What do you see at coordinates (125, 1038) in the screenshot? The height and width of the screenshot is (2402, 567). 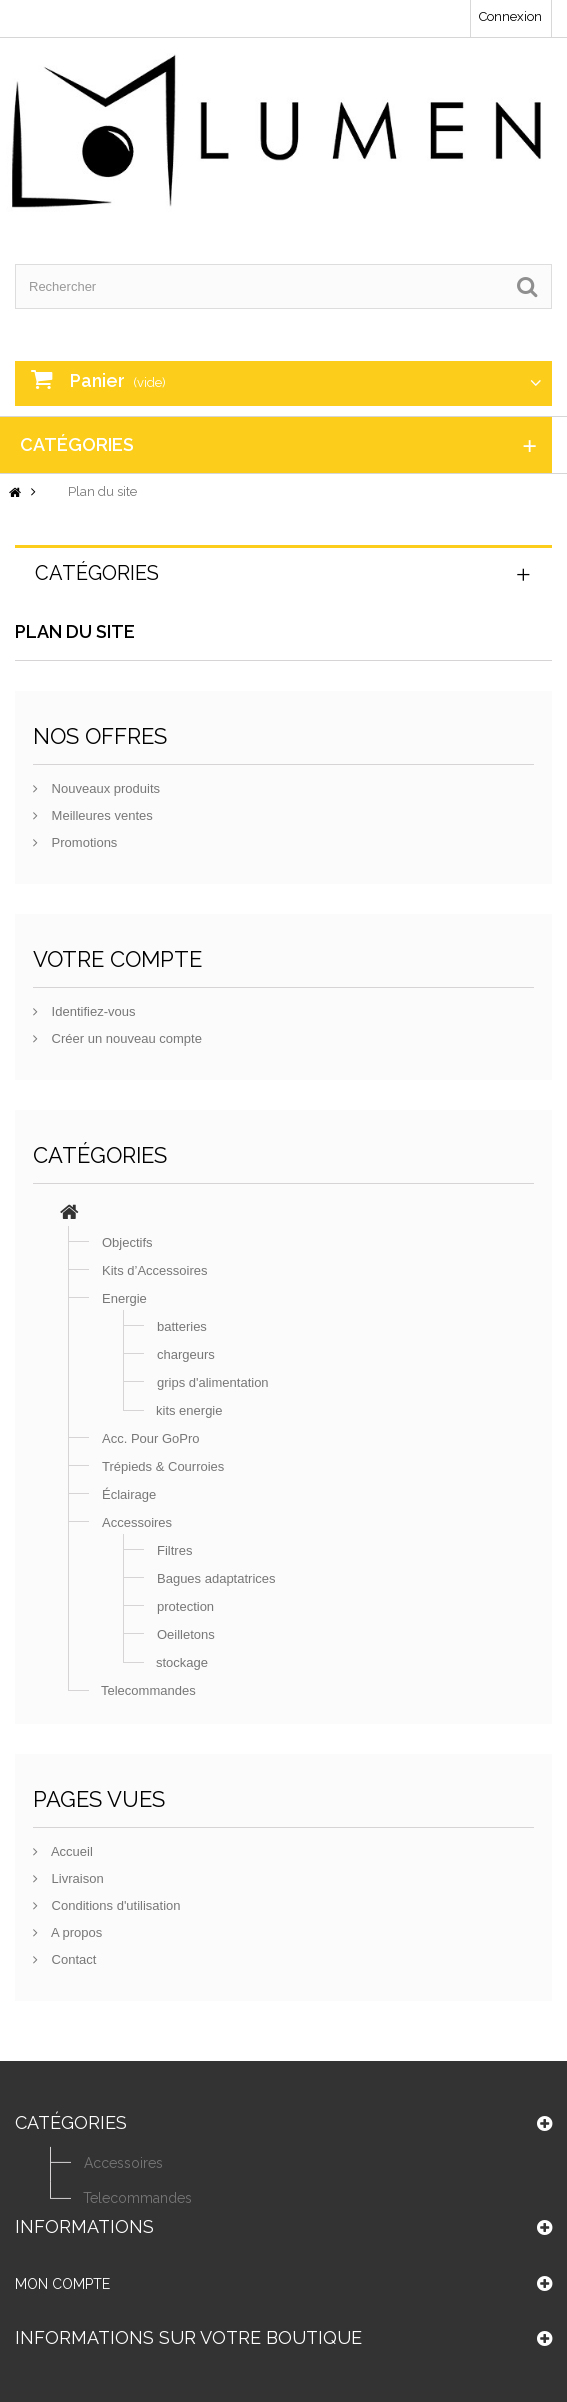 I see `Créer un nouveau compte` at bounding box center [125, 1038].